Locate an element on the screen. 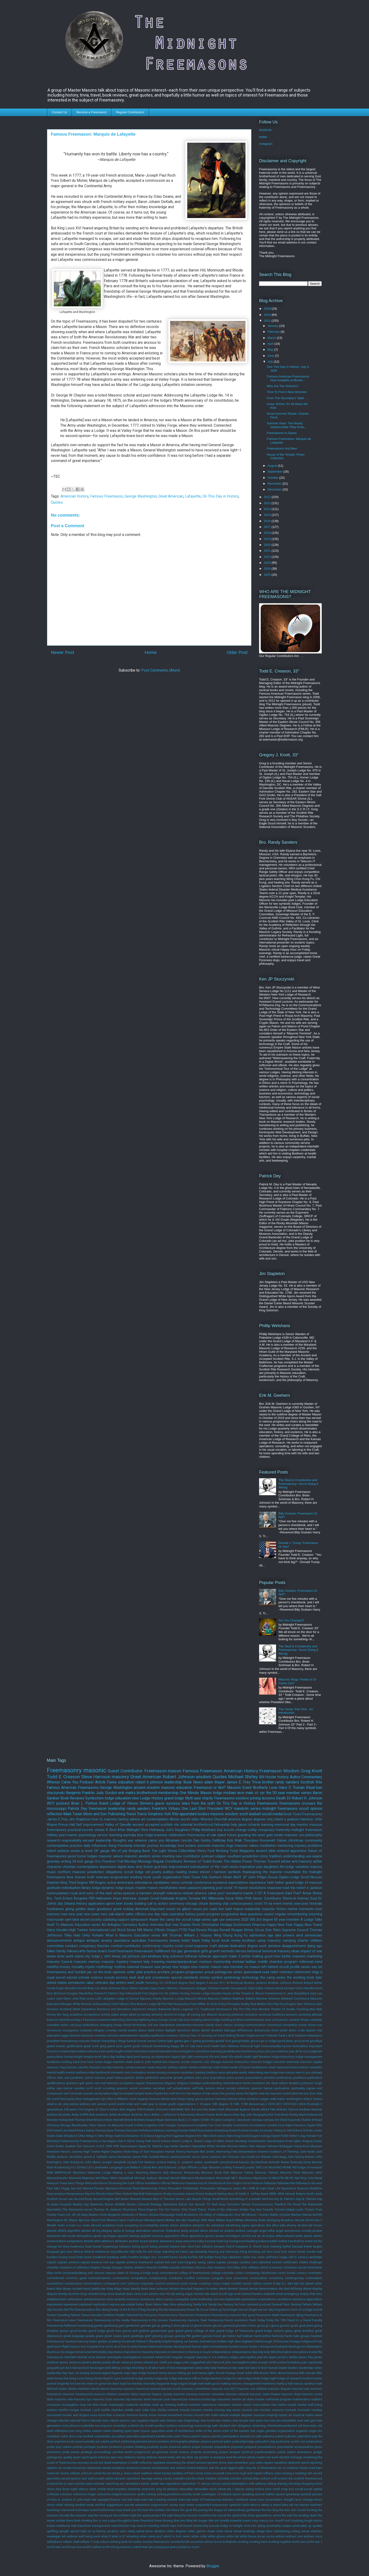 The image size is (369, 2576). morality is located at coordinates (78, 1967).